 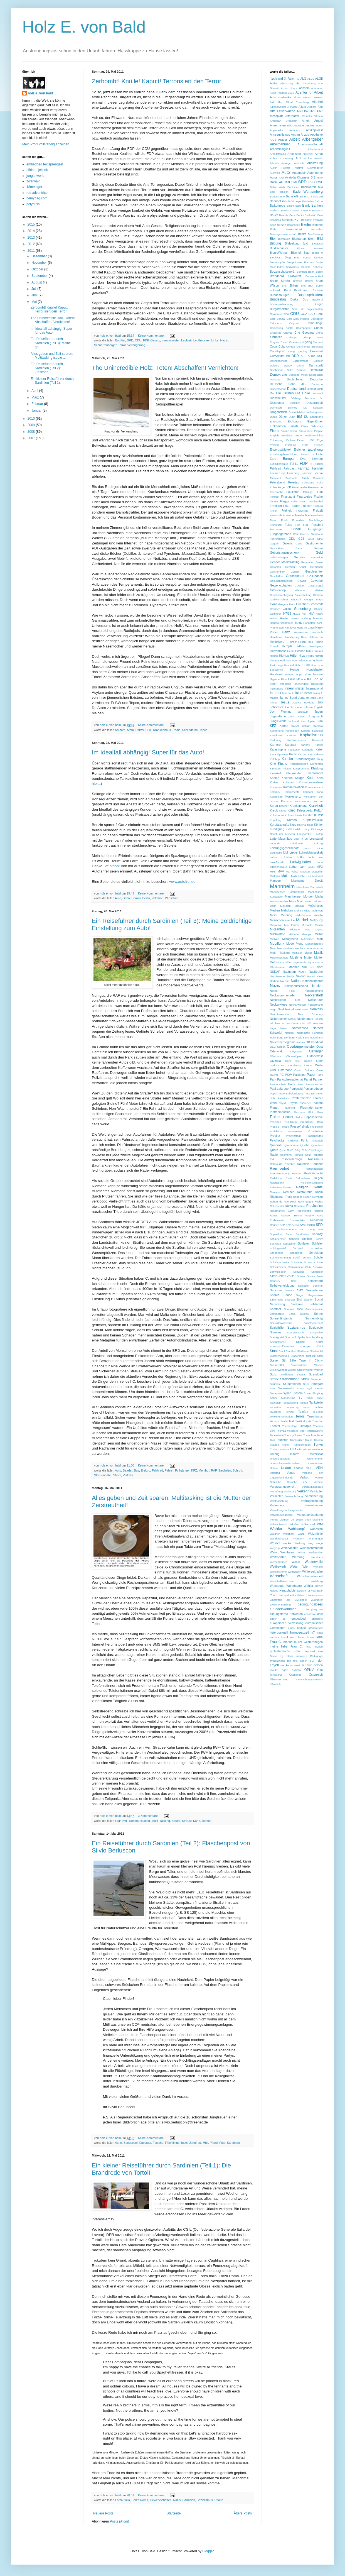 I want to click on Springer, so click(x=305, y=1346).